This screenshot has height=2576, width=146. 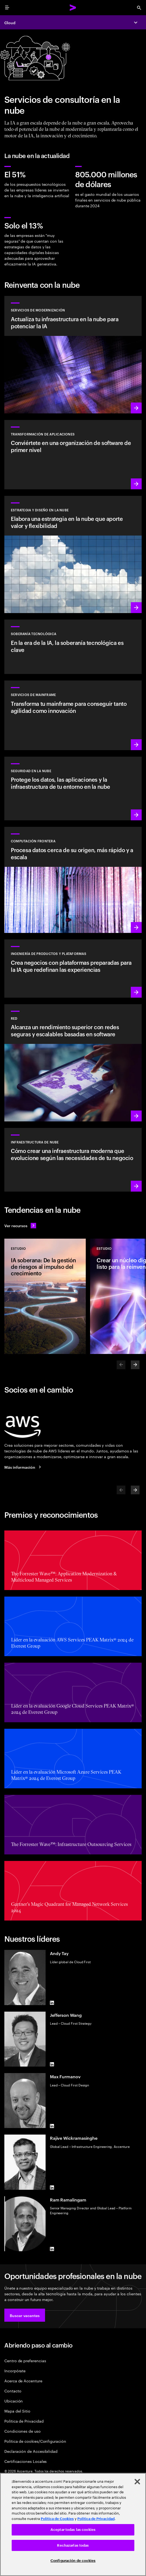 What do you see at coordinates (73, 354) in the screenshot?
I see `[Más información: Servicios de modernización]` at bounding box center [73, 354].